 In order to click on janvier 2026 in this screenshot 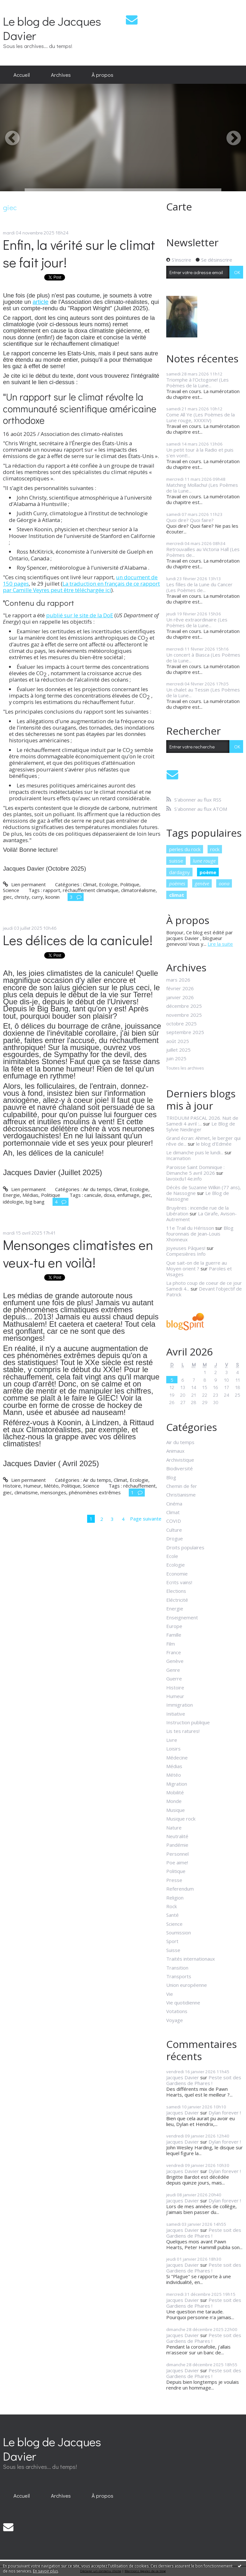, I will do `click(180, 997)`.